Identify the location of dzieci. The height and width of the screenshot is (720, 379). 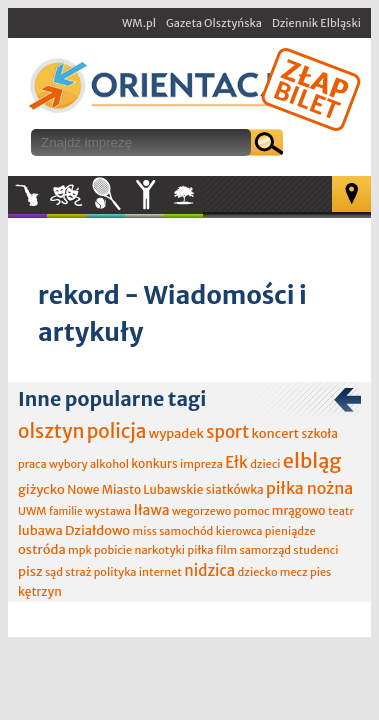
(265, 464).